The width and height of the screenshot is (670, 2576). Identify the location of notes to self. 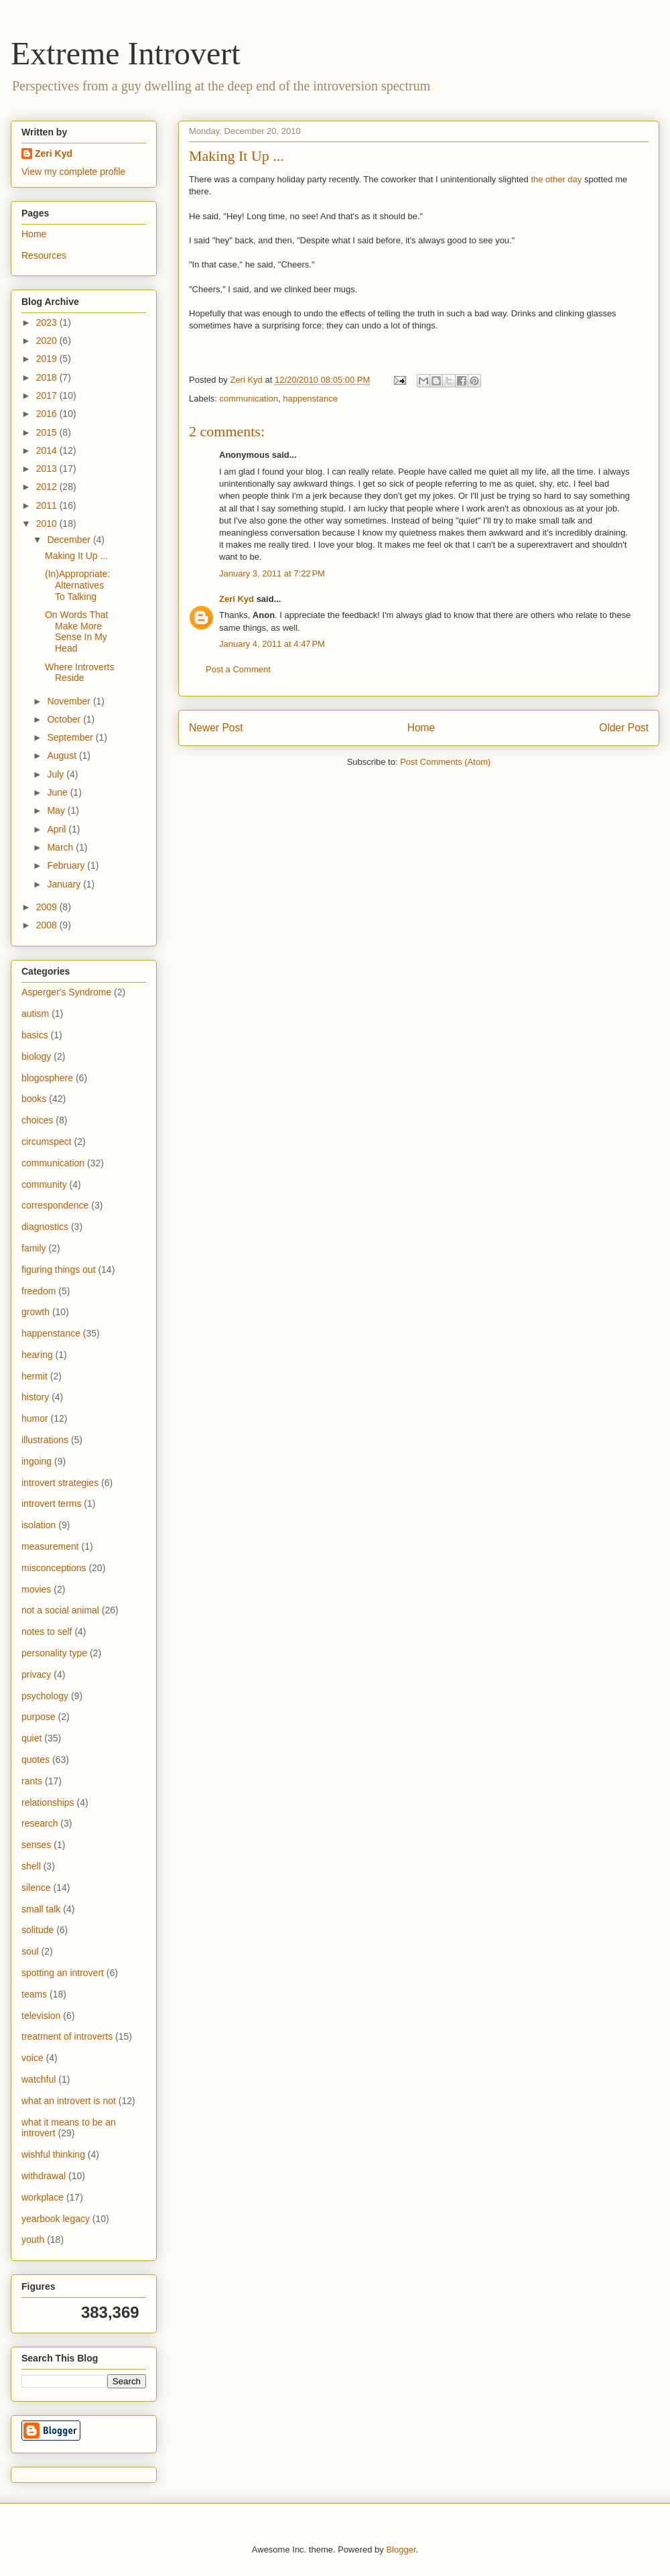
(46, 1631).